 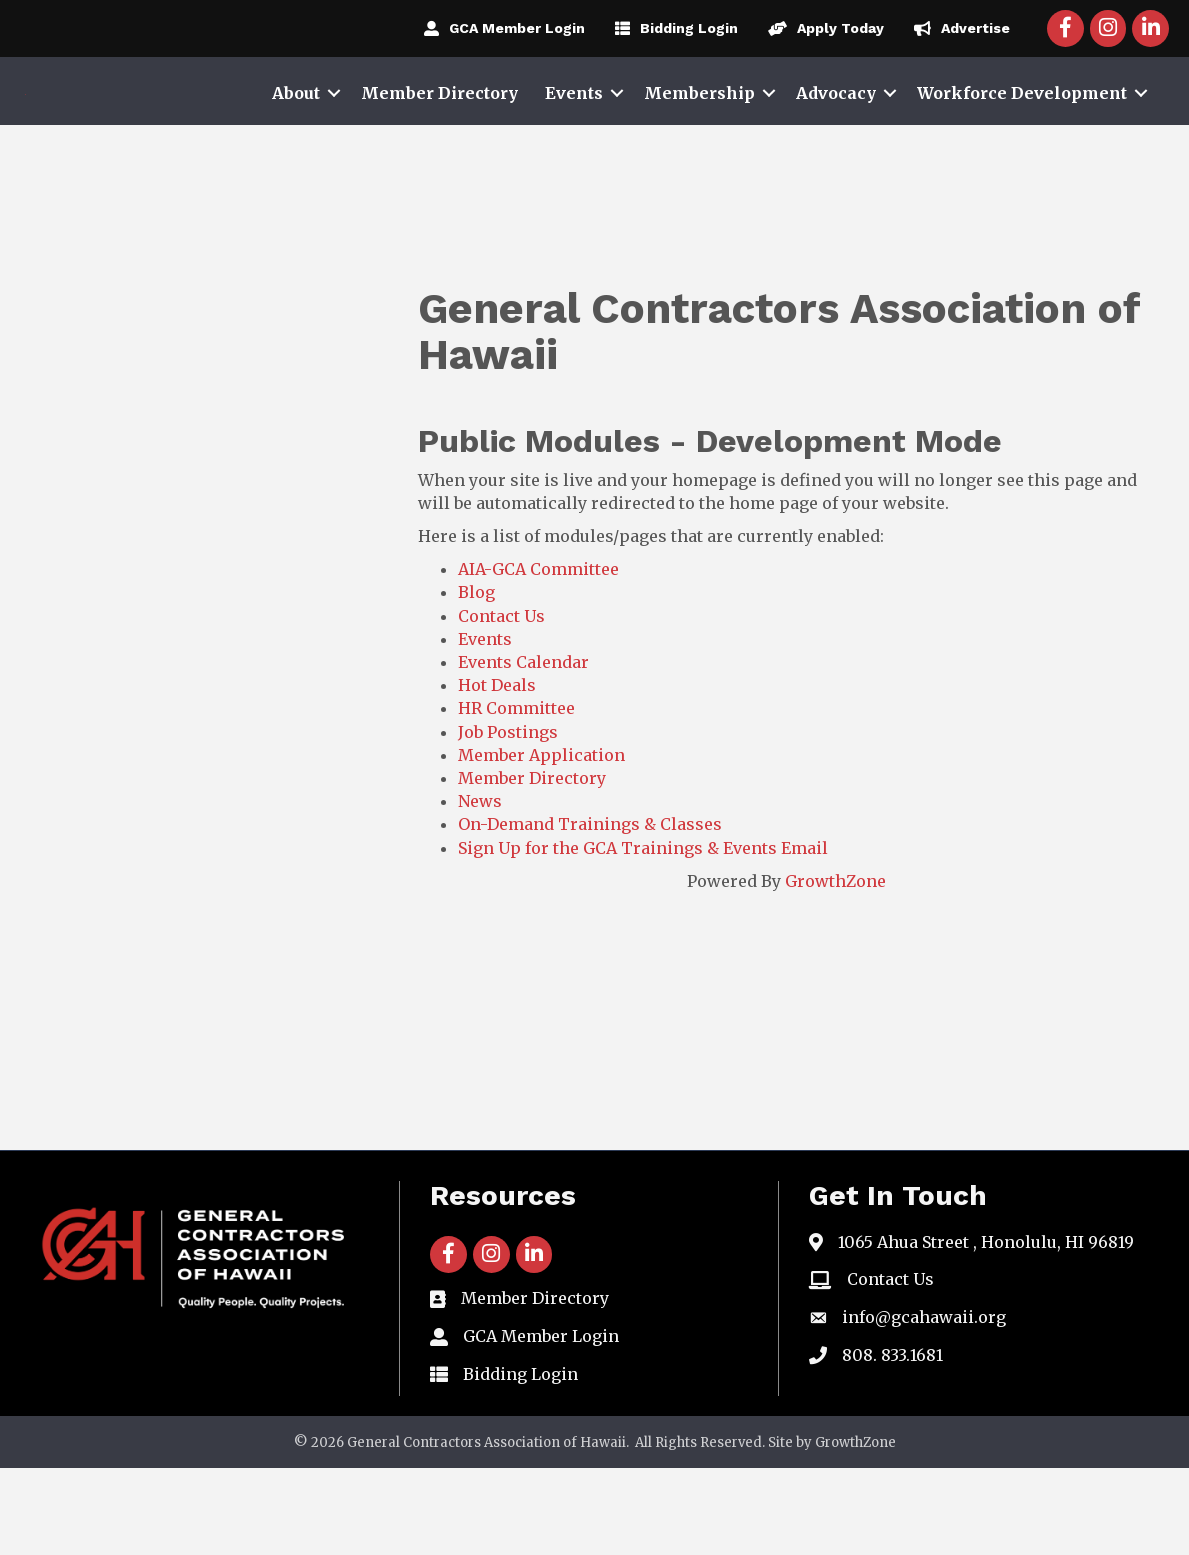 I want to click on Events Calendar, so click(x=523, y=749).